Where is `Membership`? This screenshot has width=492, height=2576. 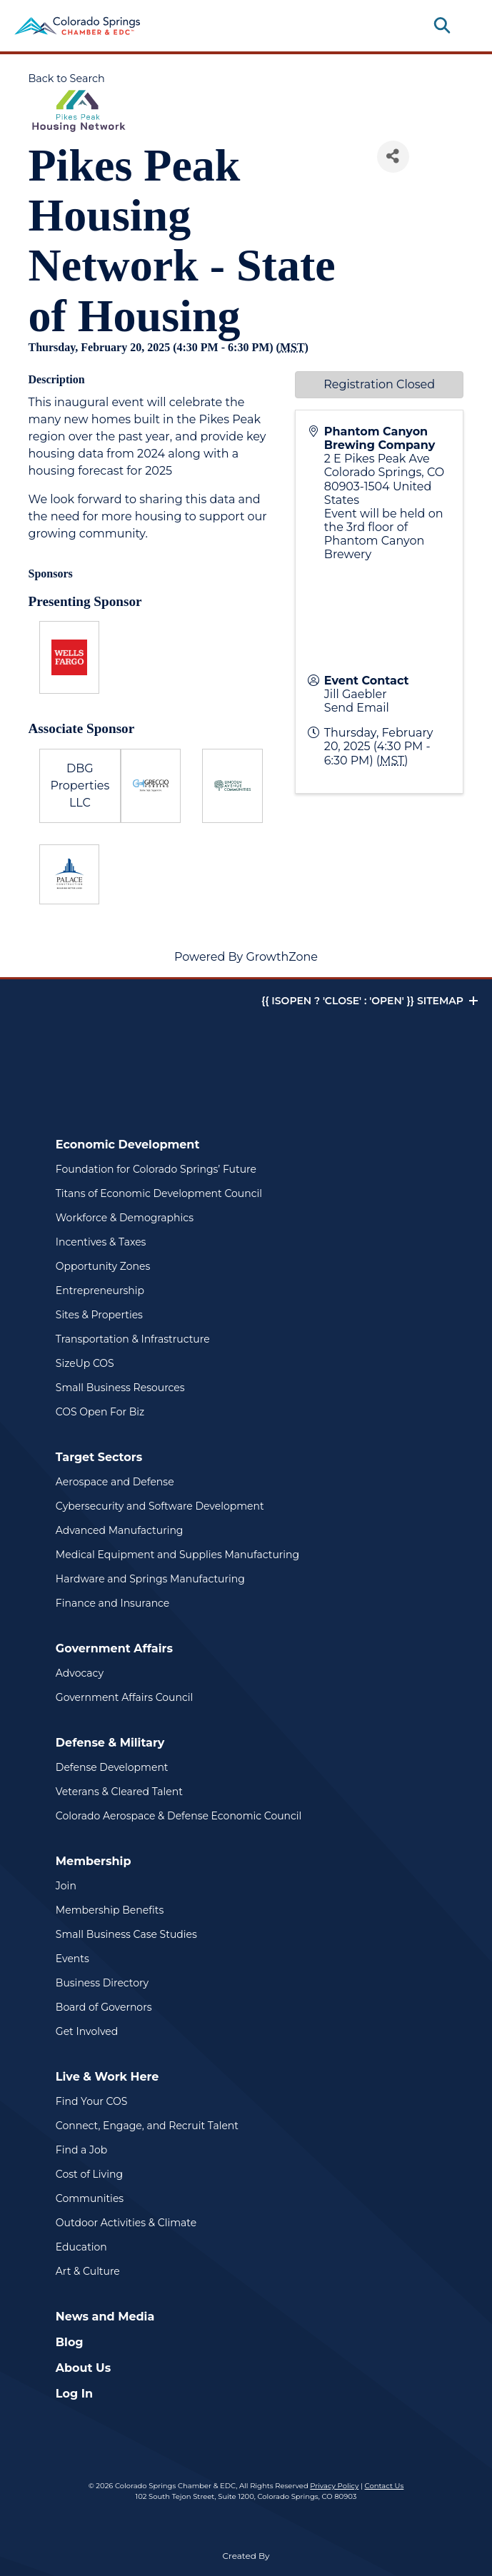
Membership is located at coordinates (93, 1861).